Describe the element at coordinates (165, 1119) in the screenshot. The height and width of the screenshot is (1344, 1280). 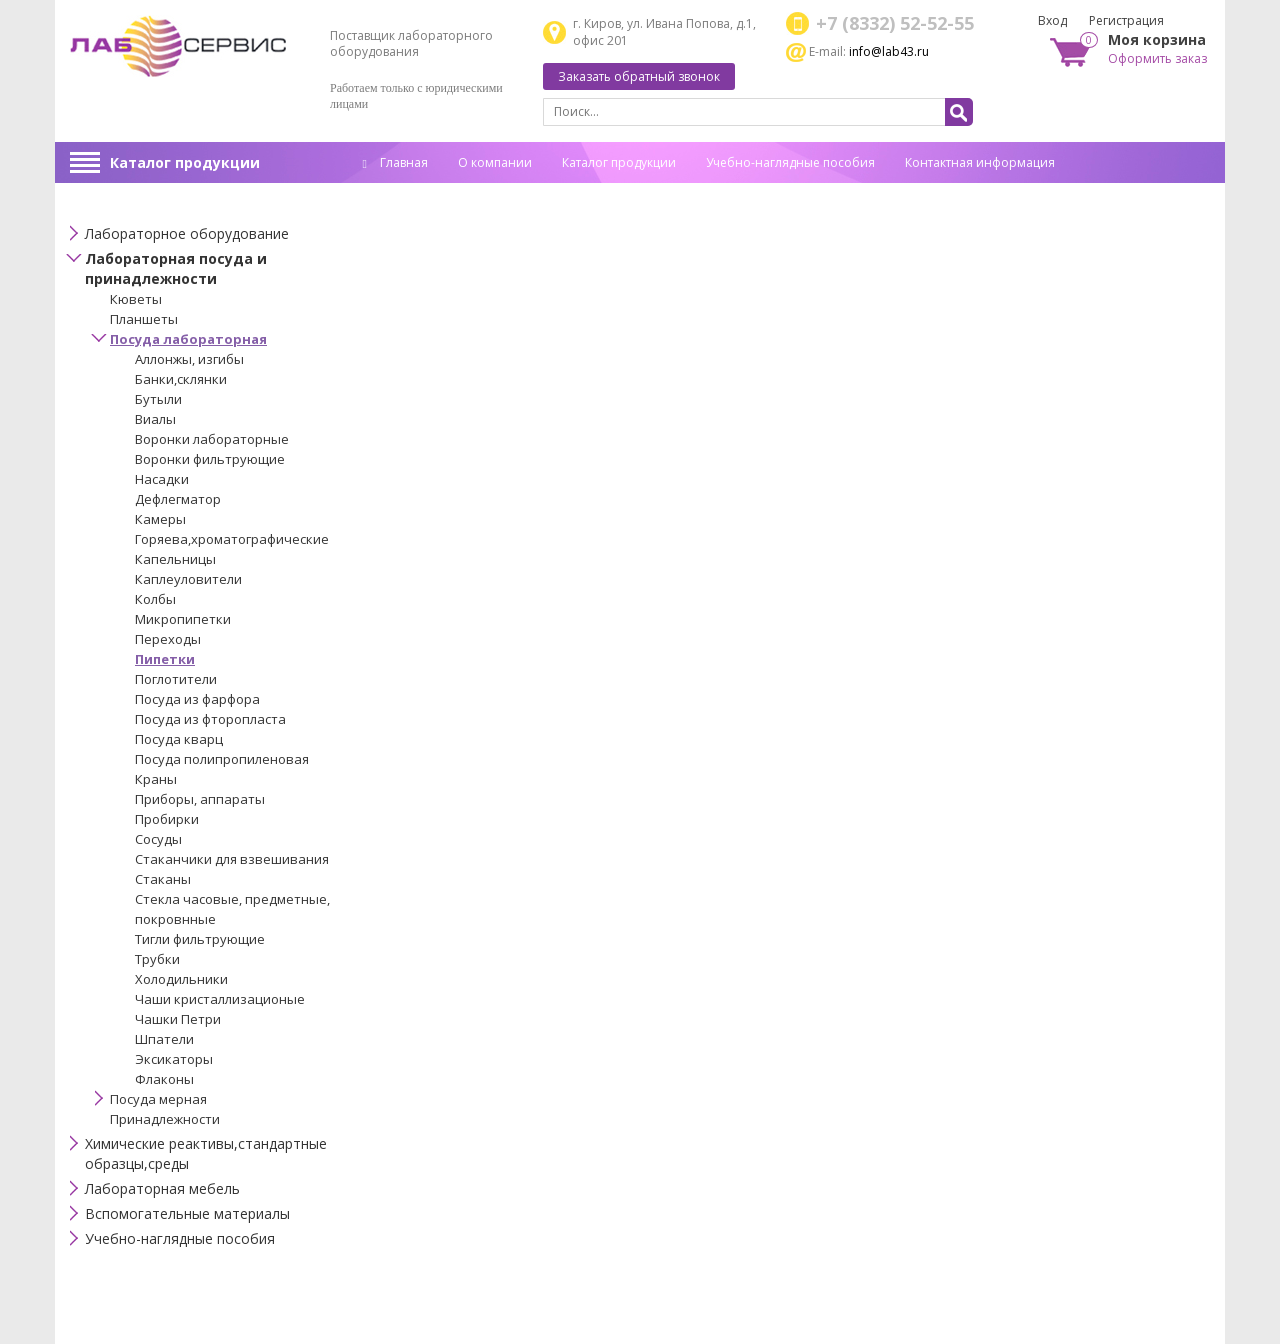
I see `Принадлежности` at that location.